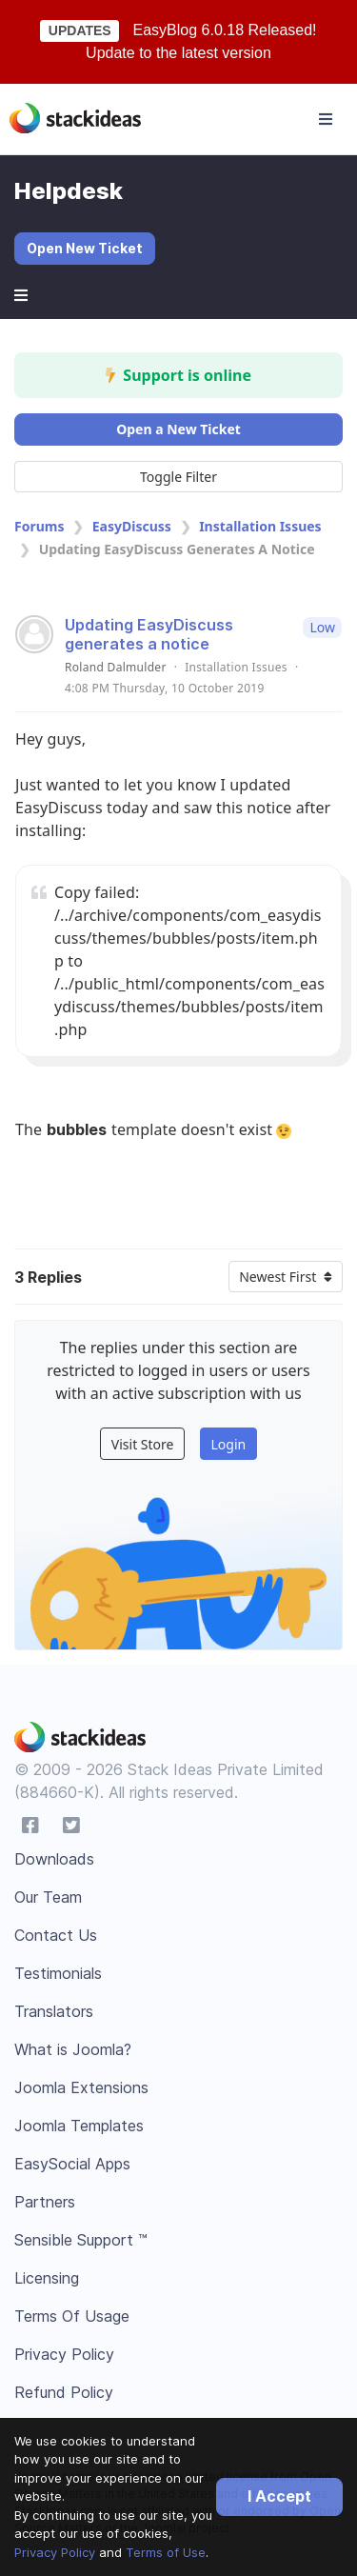 The width and height of the screenshot is (357, 2576). I want to click on EasySocial Apps, so click(72, 2163).